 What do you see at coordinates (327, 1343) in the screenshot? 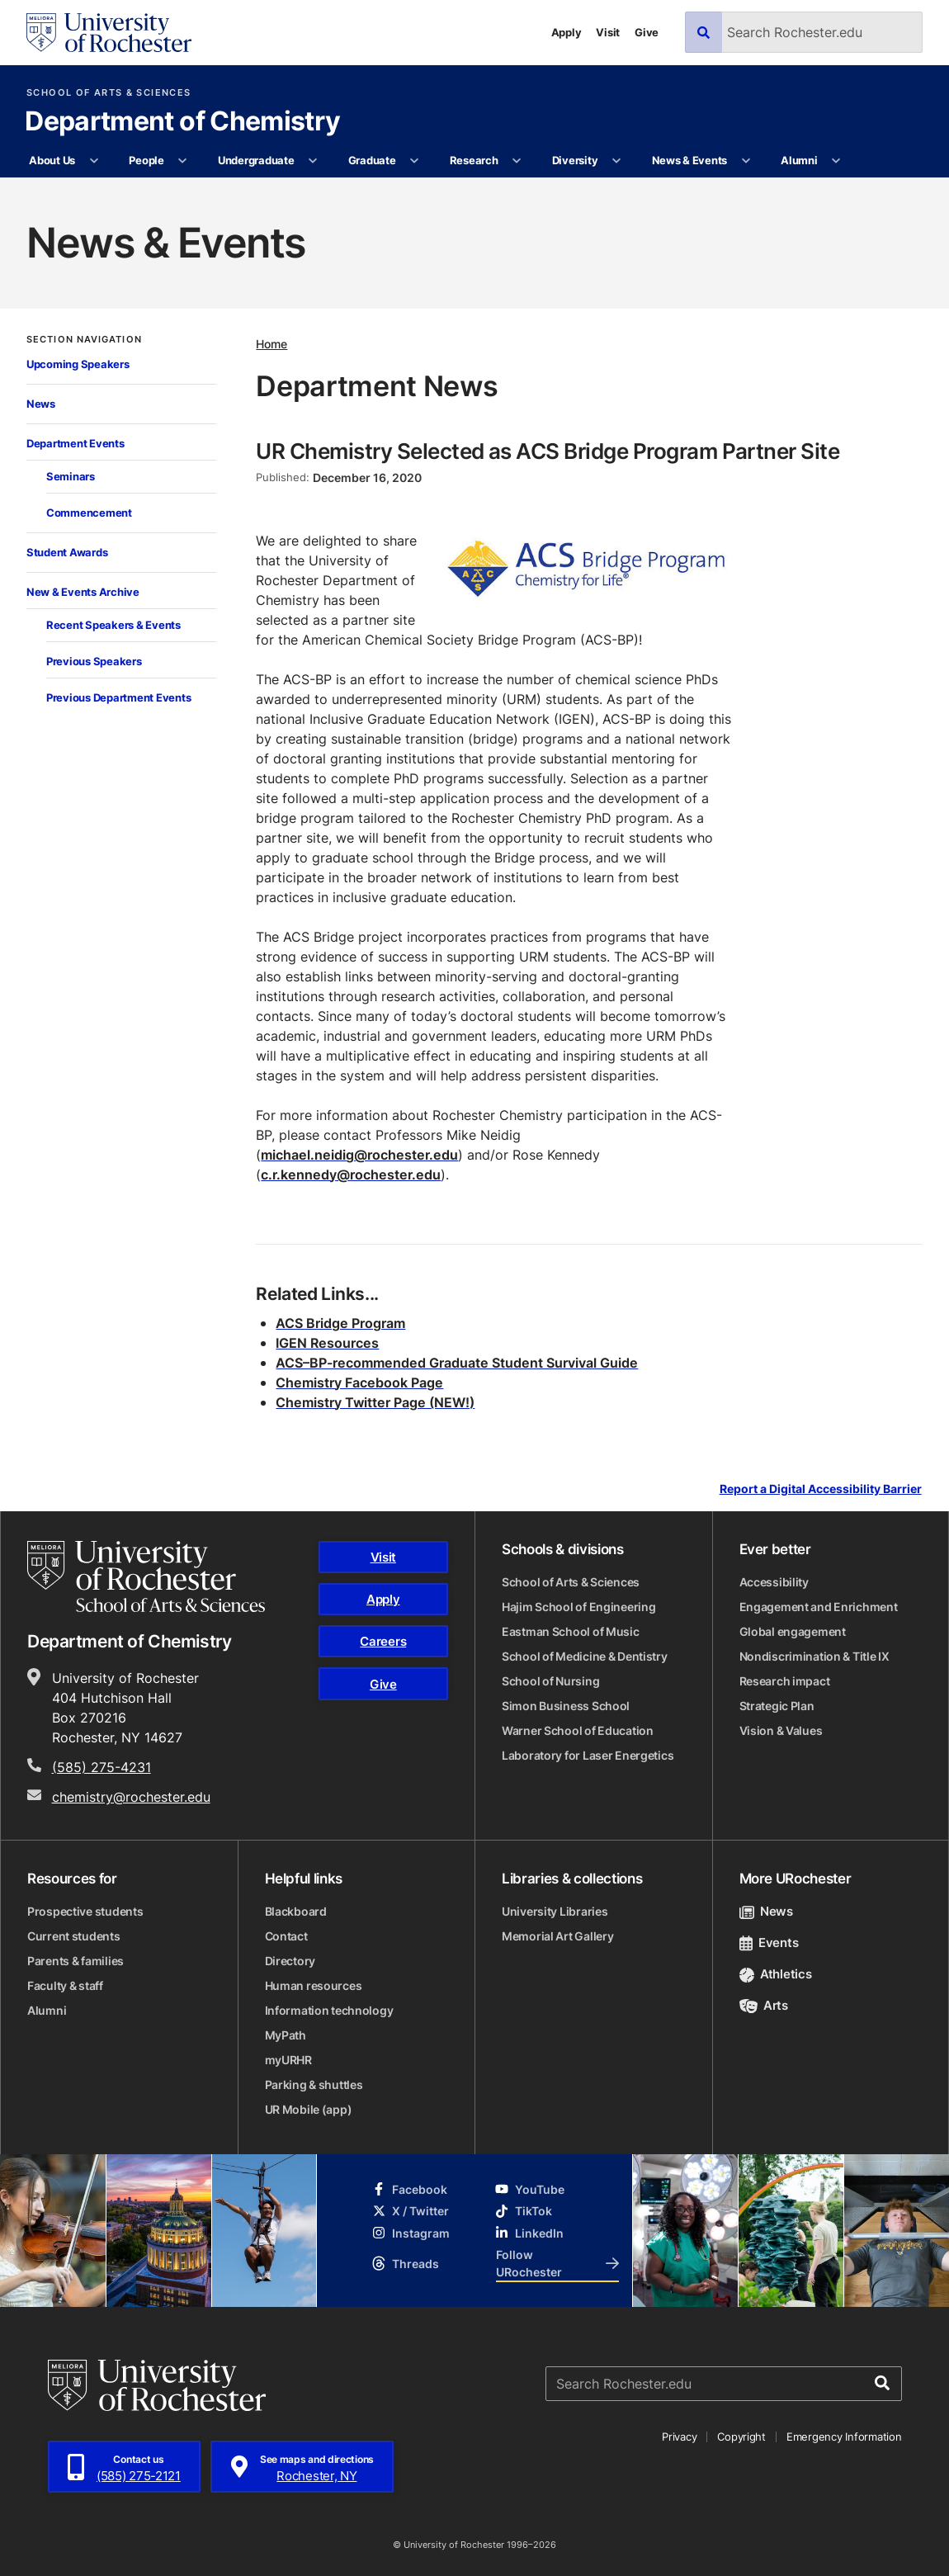
I see `IGEN Resources` at bounding box center [327, 1343].